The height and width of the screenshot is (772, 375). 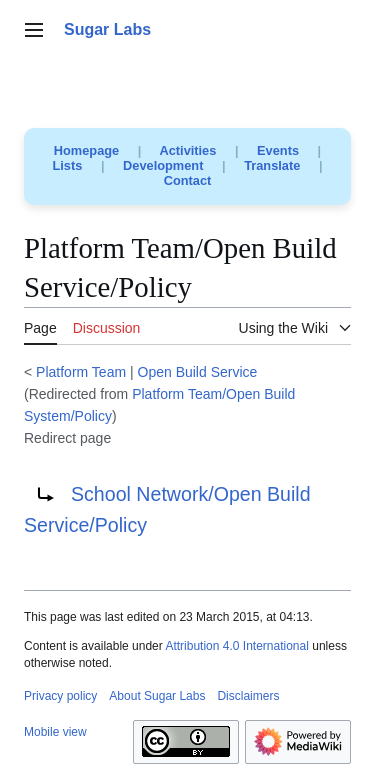 I want to click on Homepage, so click(x=86, y=150).